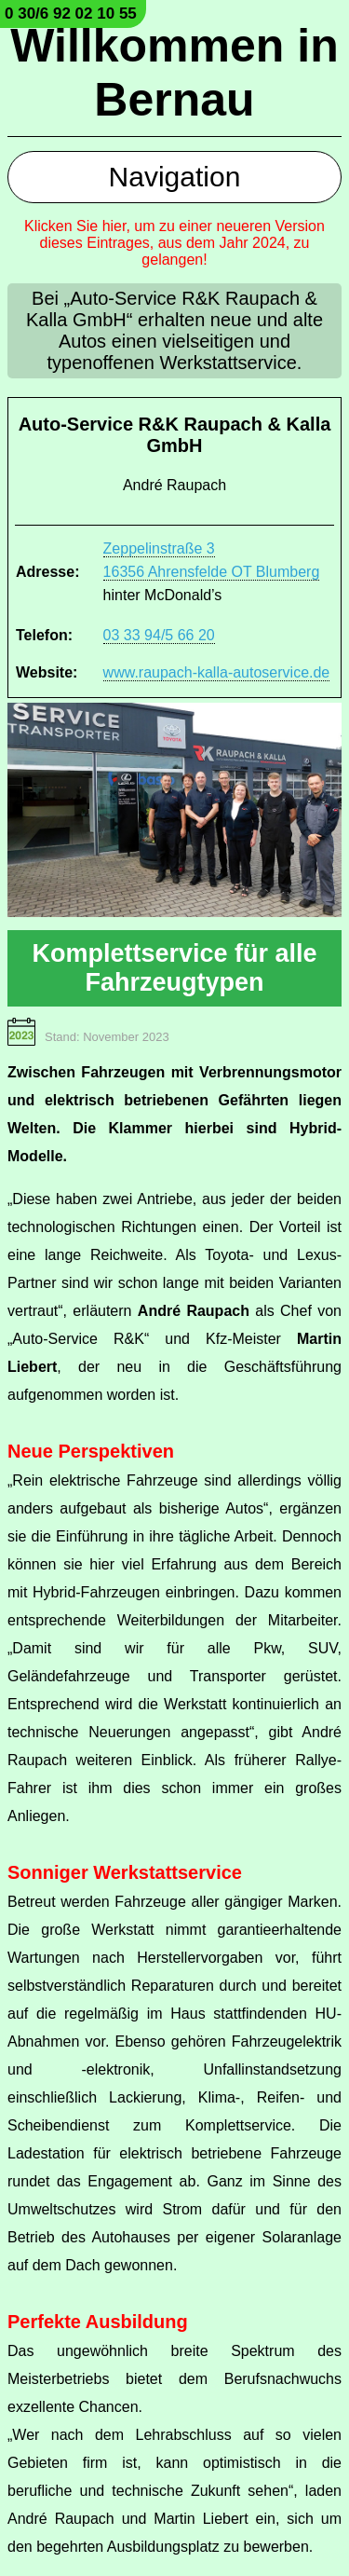  I want to click on Klicken Sie hier, um zu einer neueren Version dieses Eintrages, aus dem Jahr 2024, zu gelangen!, so click(174, 242).